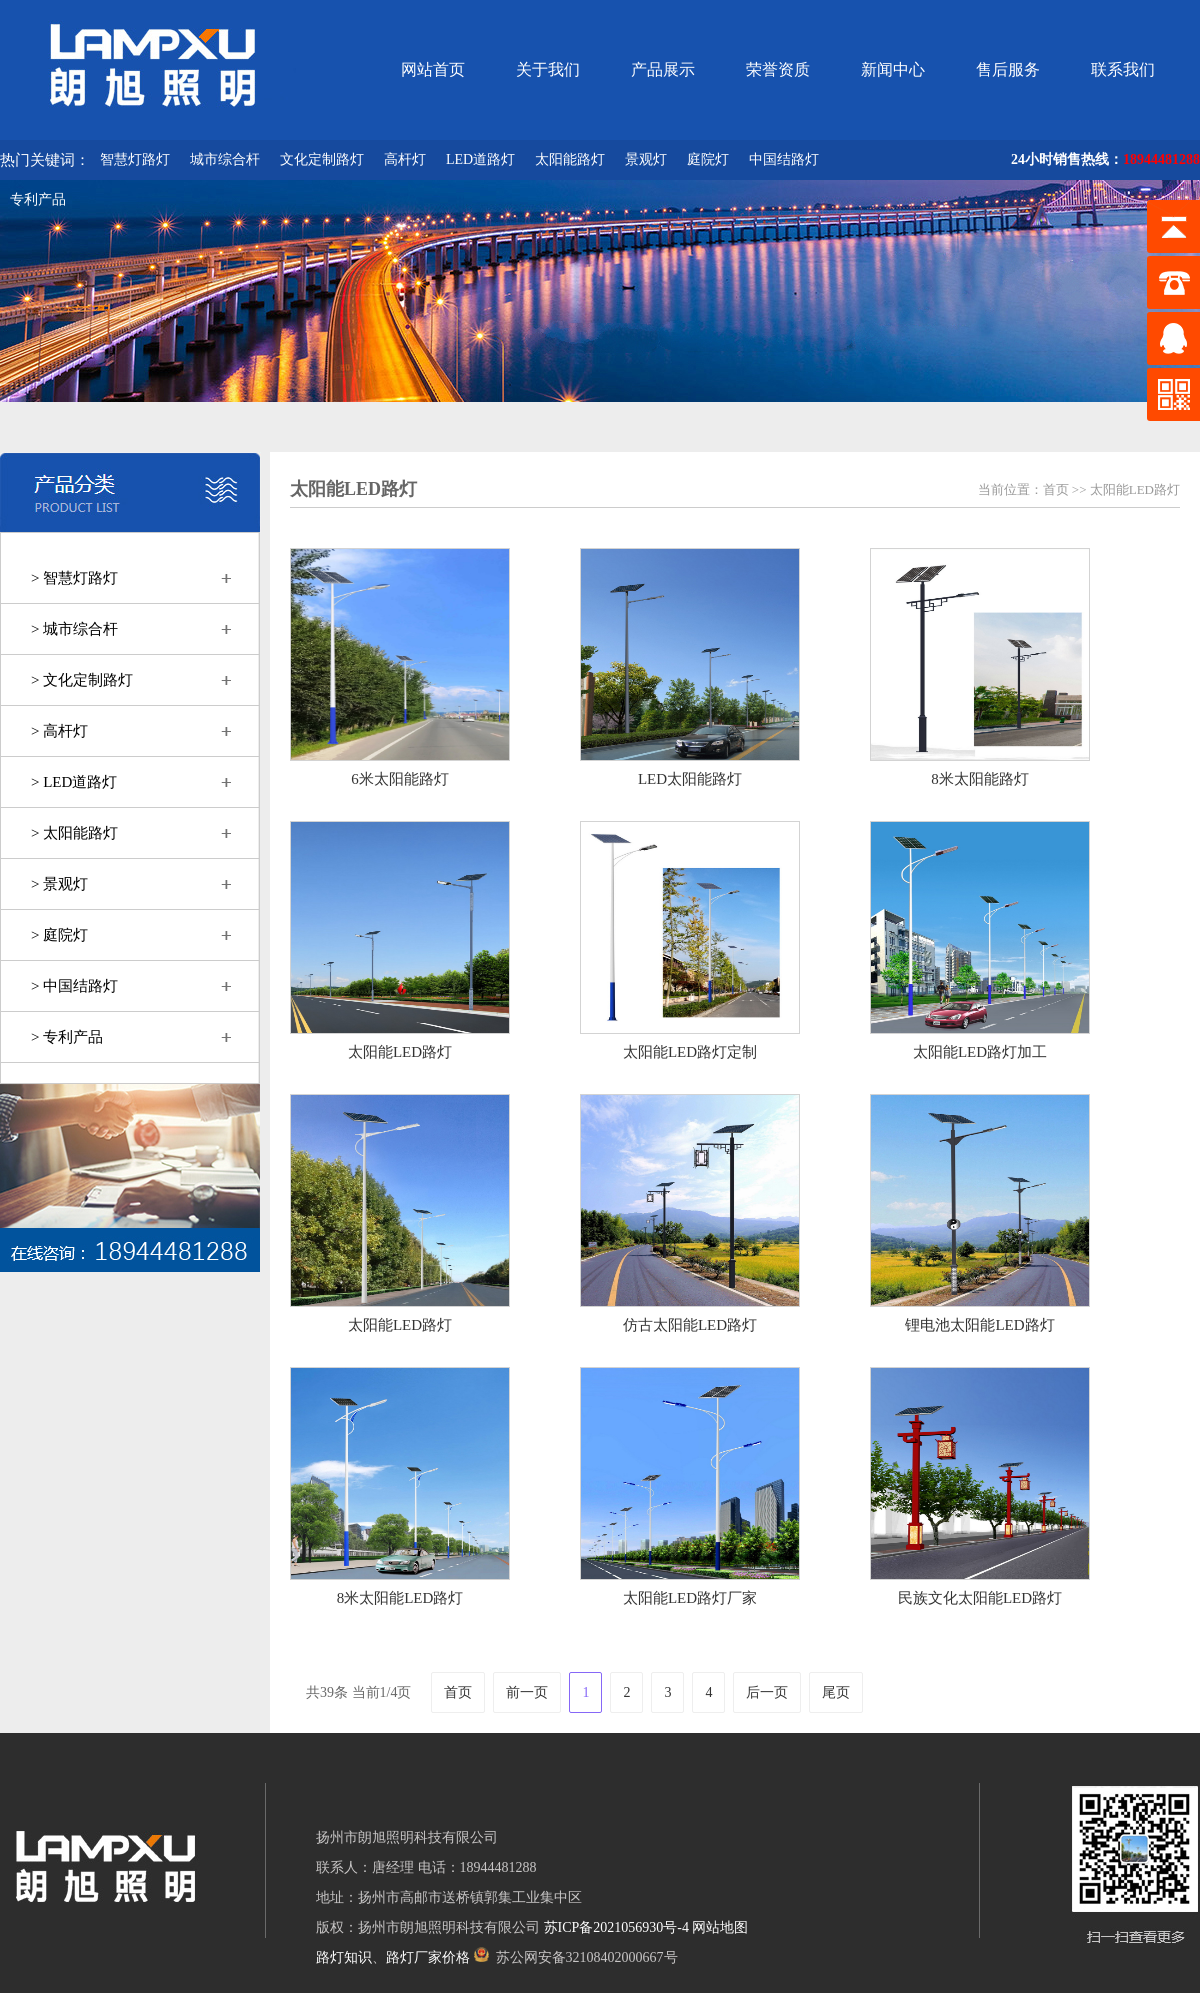  Describe the element at coordinates (480, 159) in the screenshot. I see `LED道路灯` at that location.